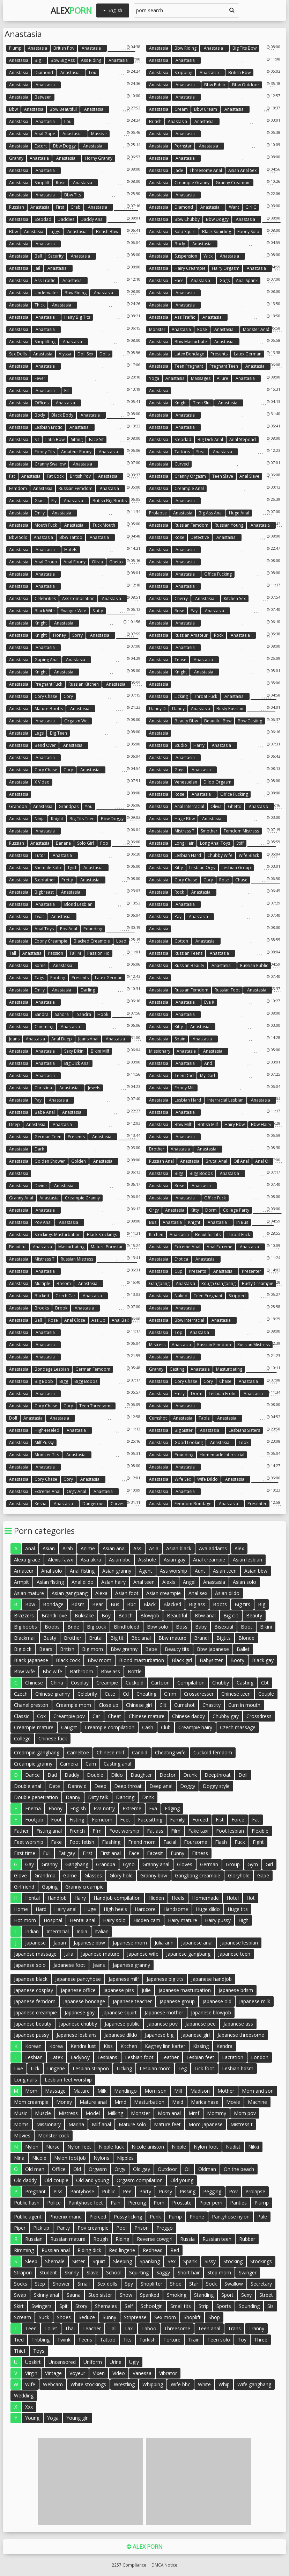 The image size is (289, 2576). Describe the element at coordinates (163, 1705) in the screenshot. I see `Clit` at that location.